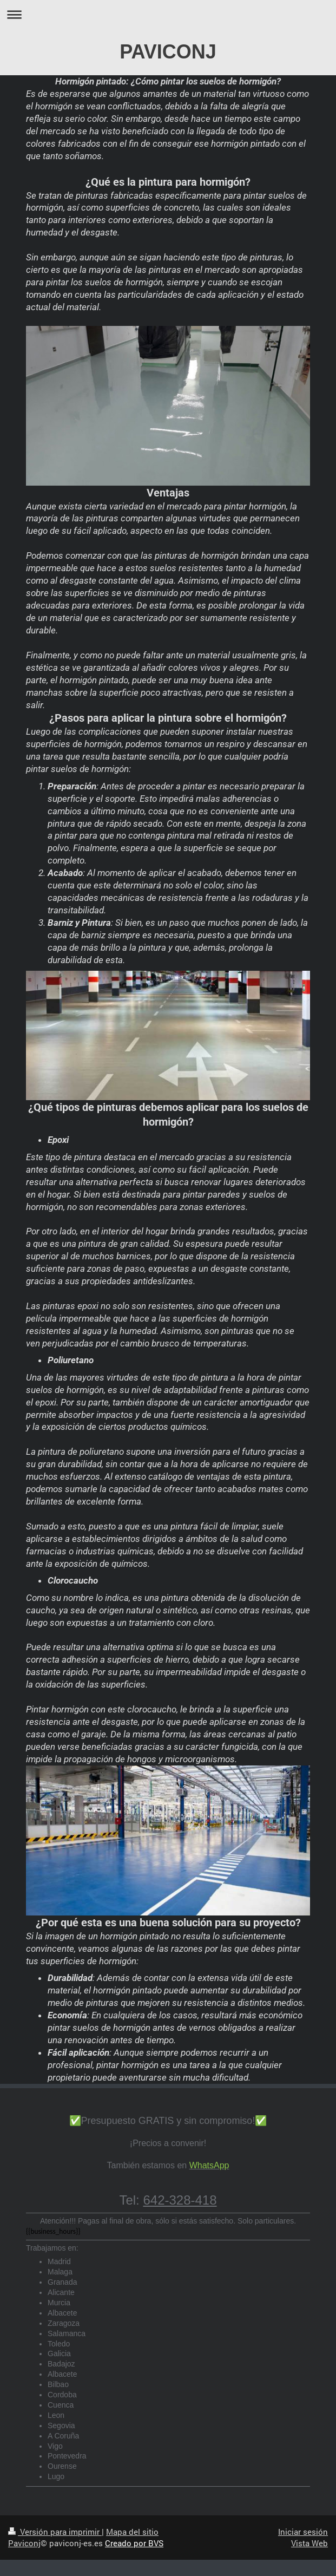 This screenshot has height=2576, width=336. What do you see at coordinates (168, 14) in the screenshot?
I see `Abrir/cerrar la navegación` at bounding box center [168, 14].